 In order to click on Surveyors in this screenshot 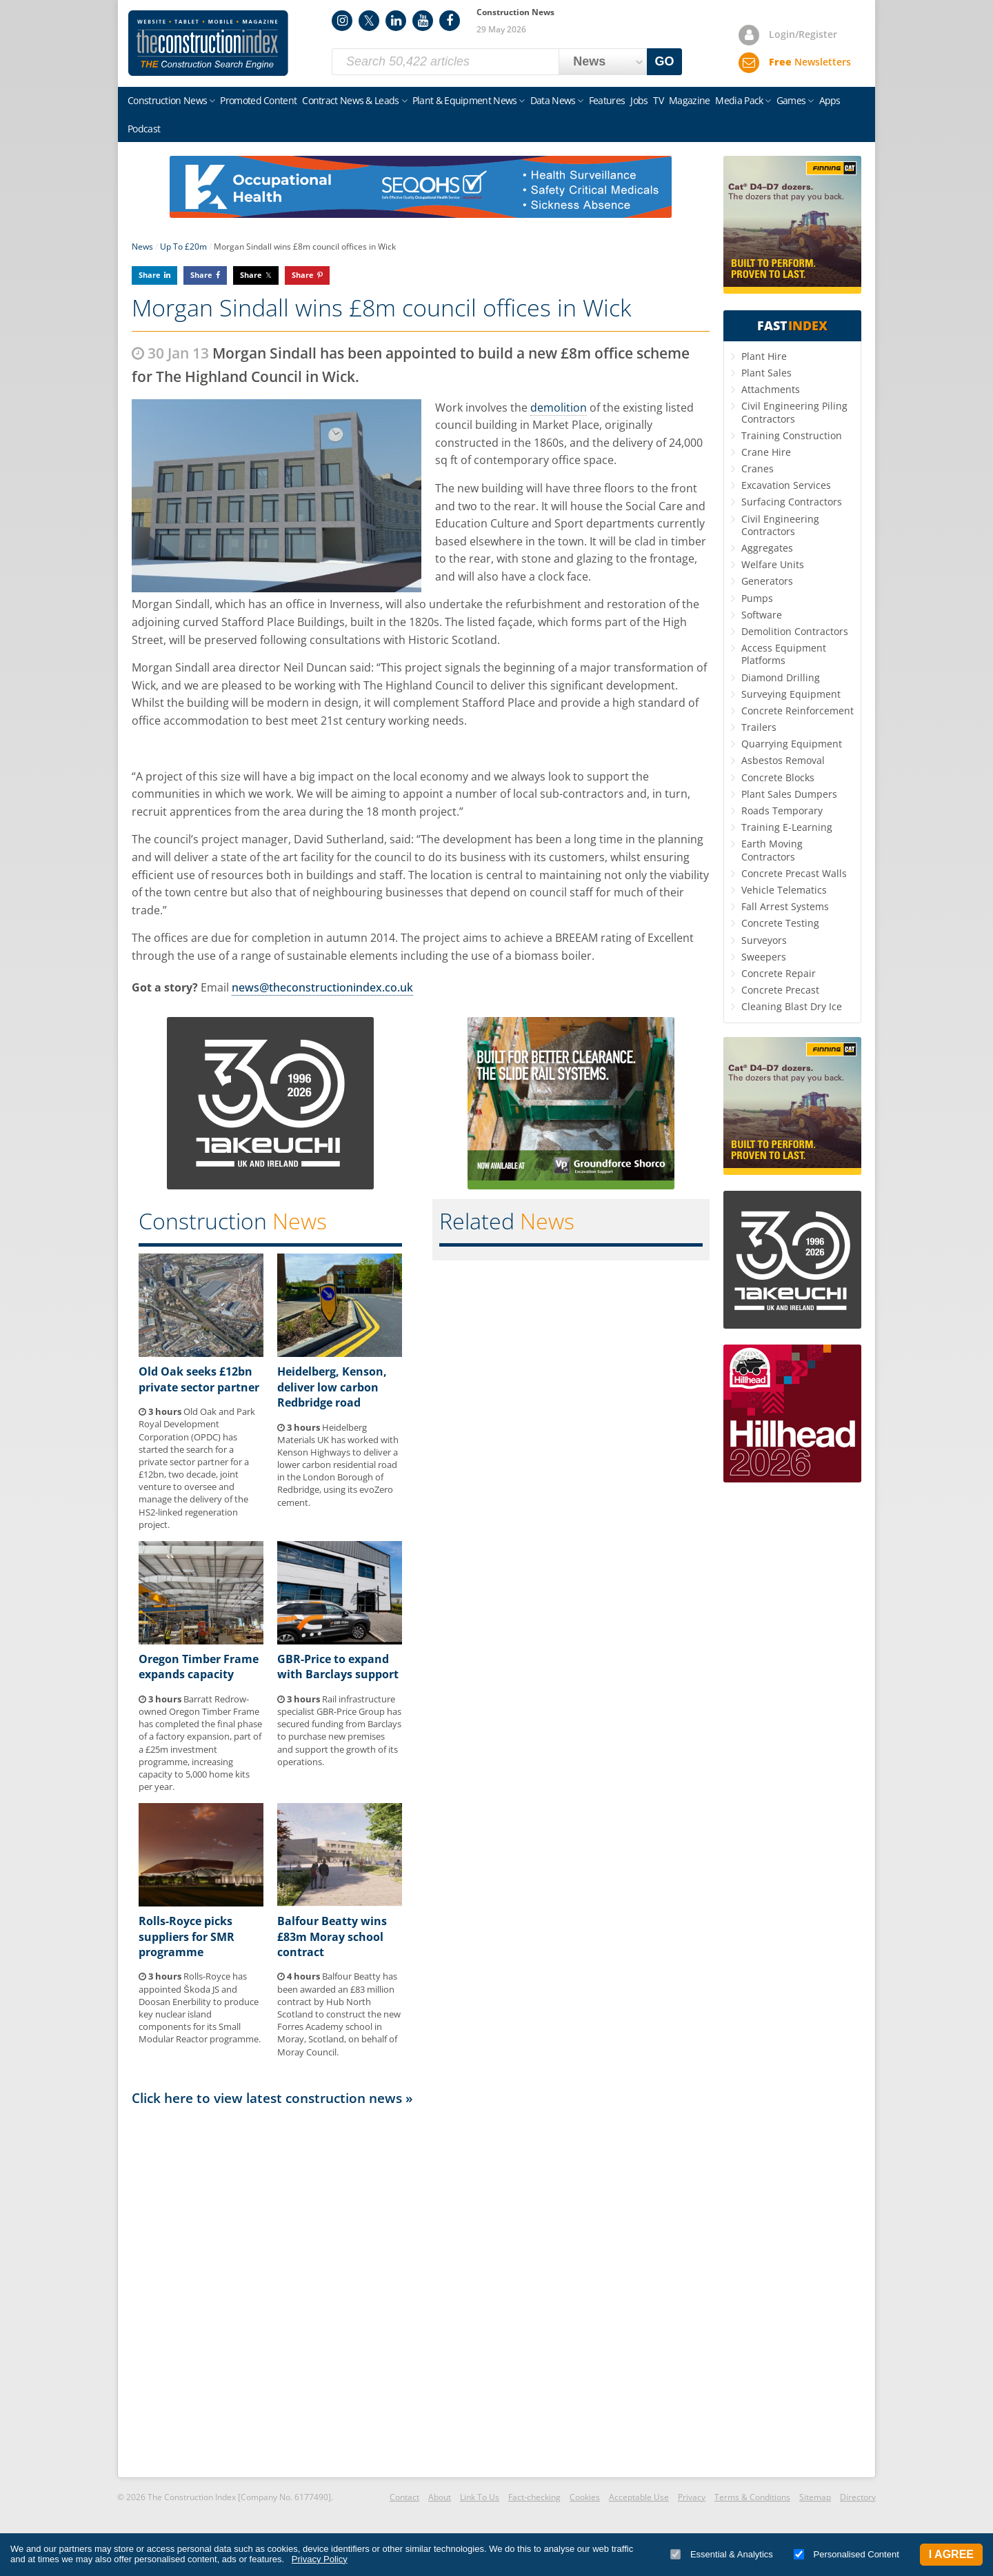, I will do `click(764, 940)`.